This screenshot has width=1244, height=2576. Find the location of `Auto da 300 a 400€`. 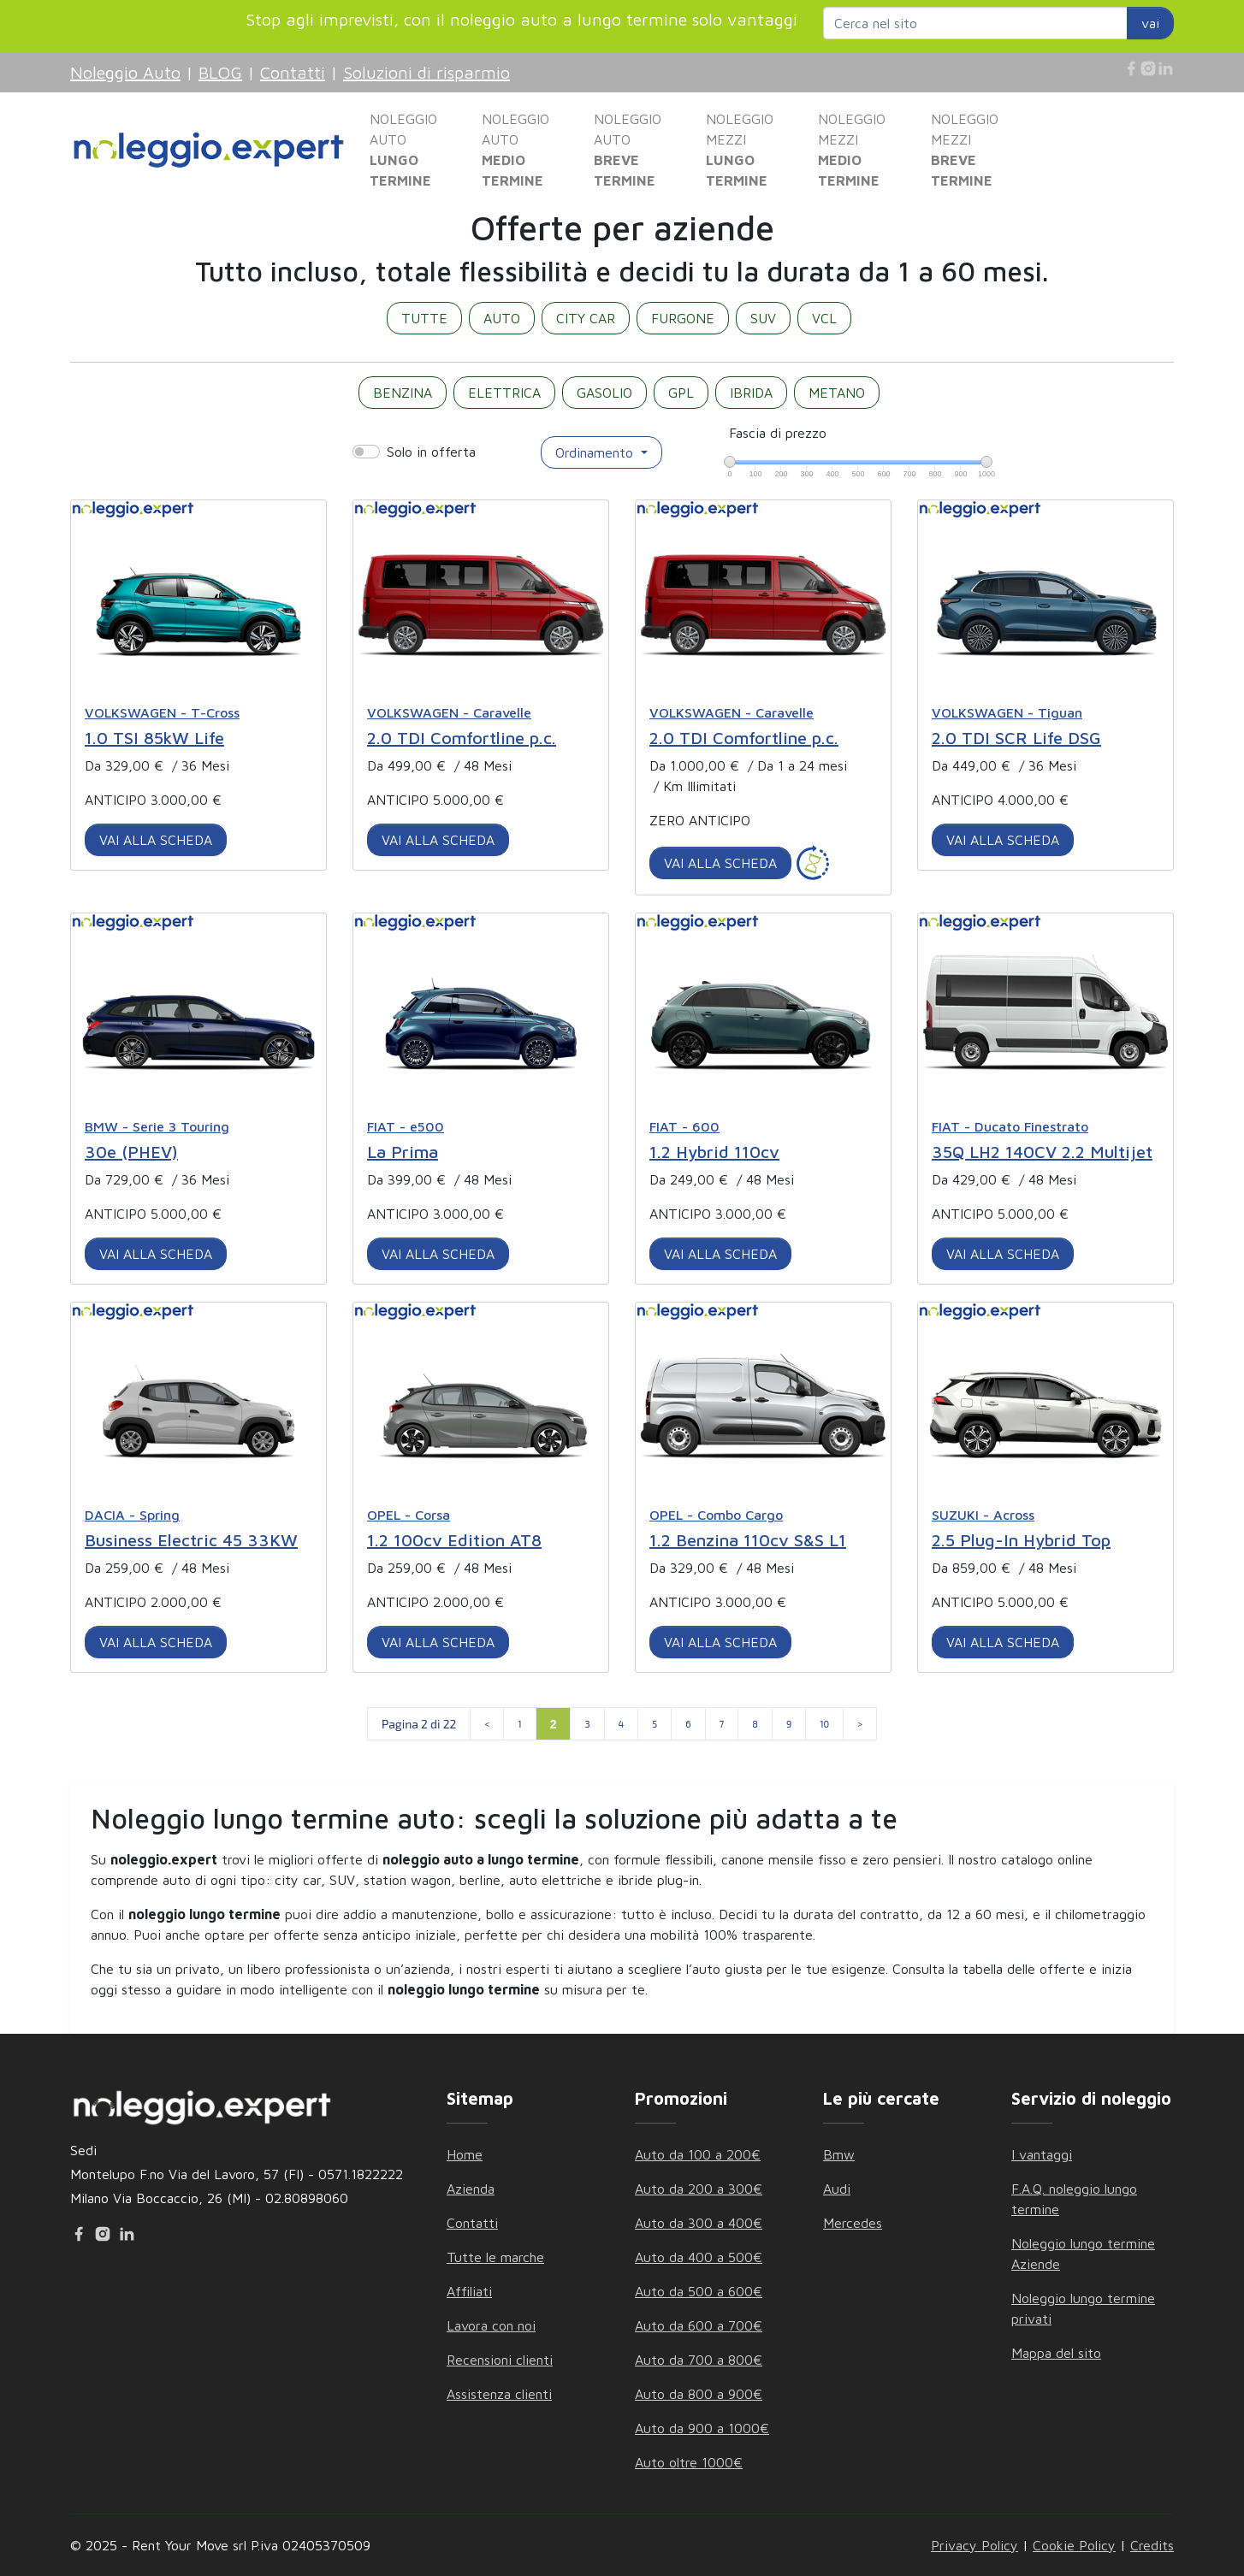

Auto da 300 a 400€ is located at coordinates (698, 2222).